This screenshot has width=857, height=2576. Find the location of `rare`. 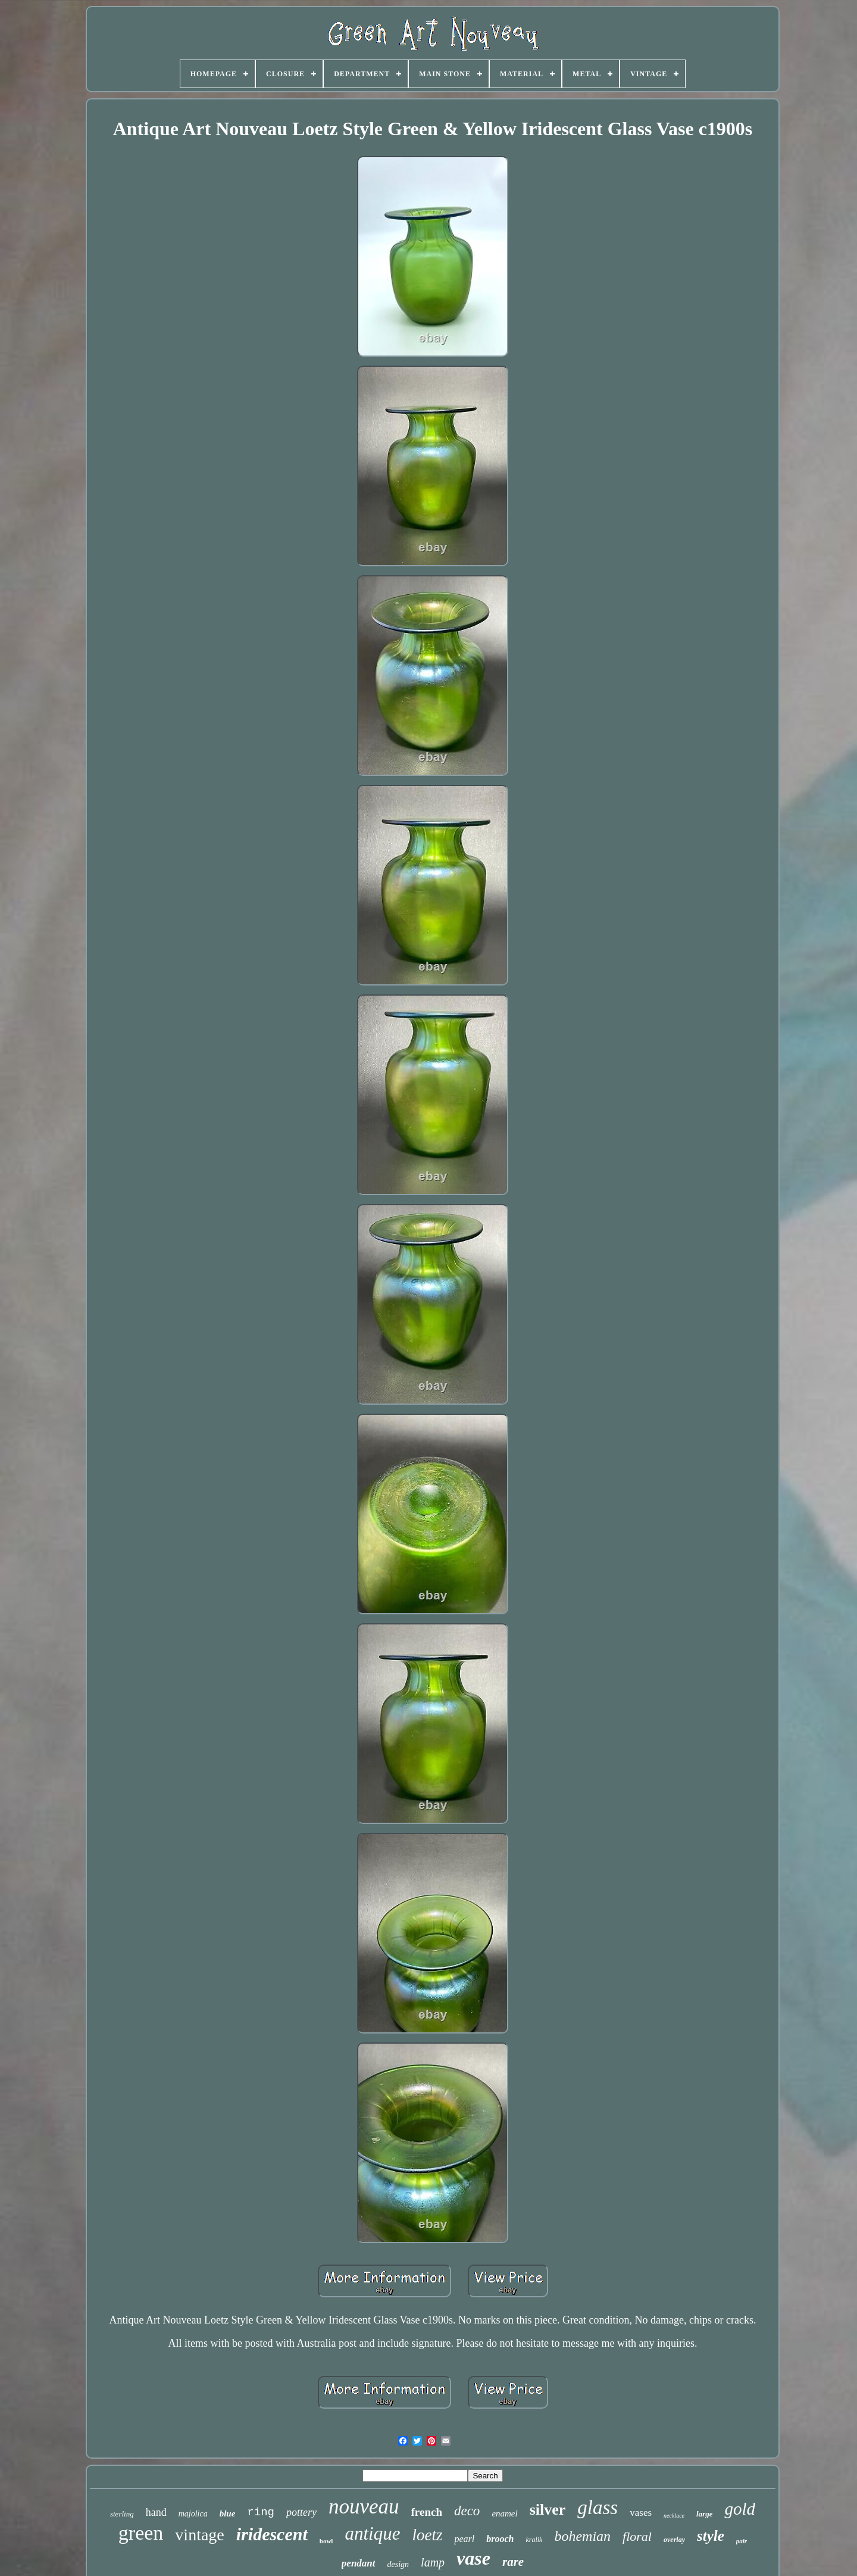

rare is located at coordinates (513, 2562).